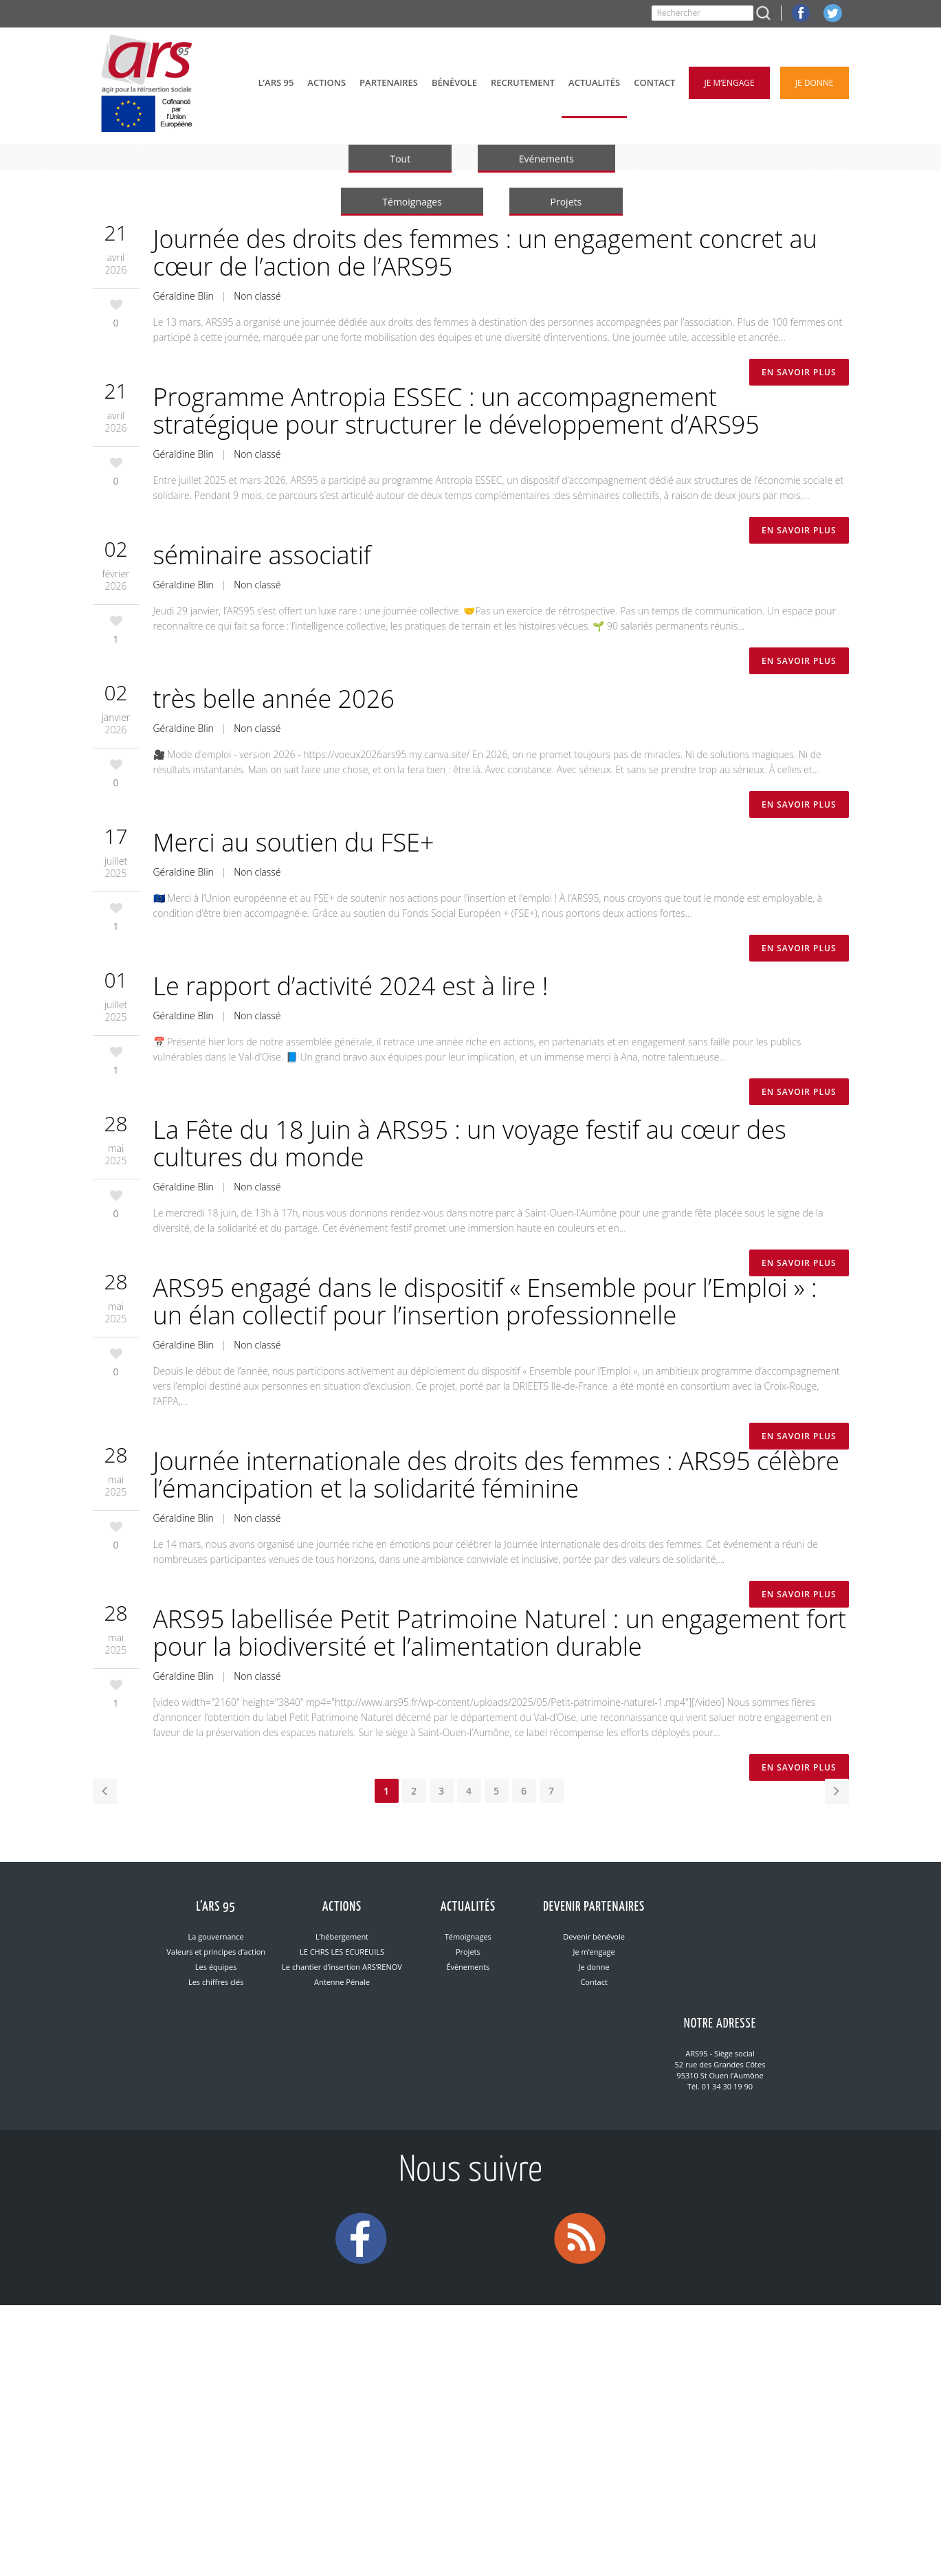 Image resolution: width=941 pixels, height=2576 pixels. Describe the element at coordinates (468, 1936) in the screenshot. I see `Témoignages` at that location.